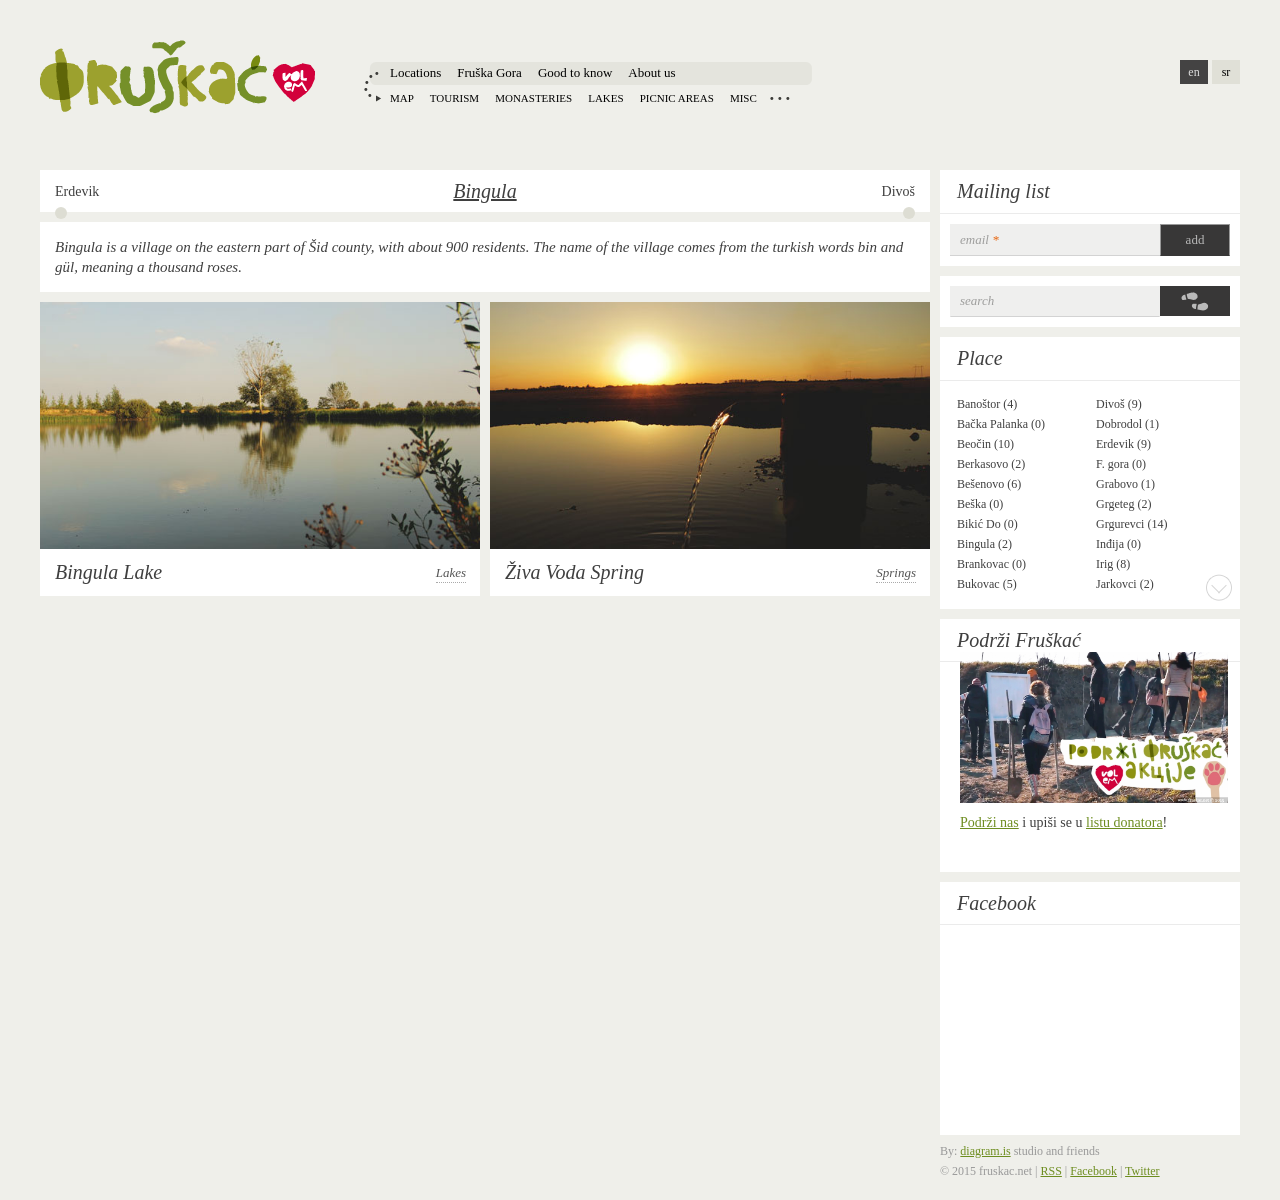 This screenshot has height=1200, width=1280. I want to click on Banoštor (4), so click(987, 404).